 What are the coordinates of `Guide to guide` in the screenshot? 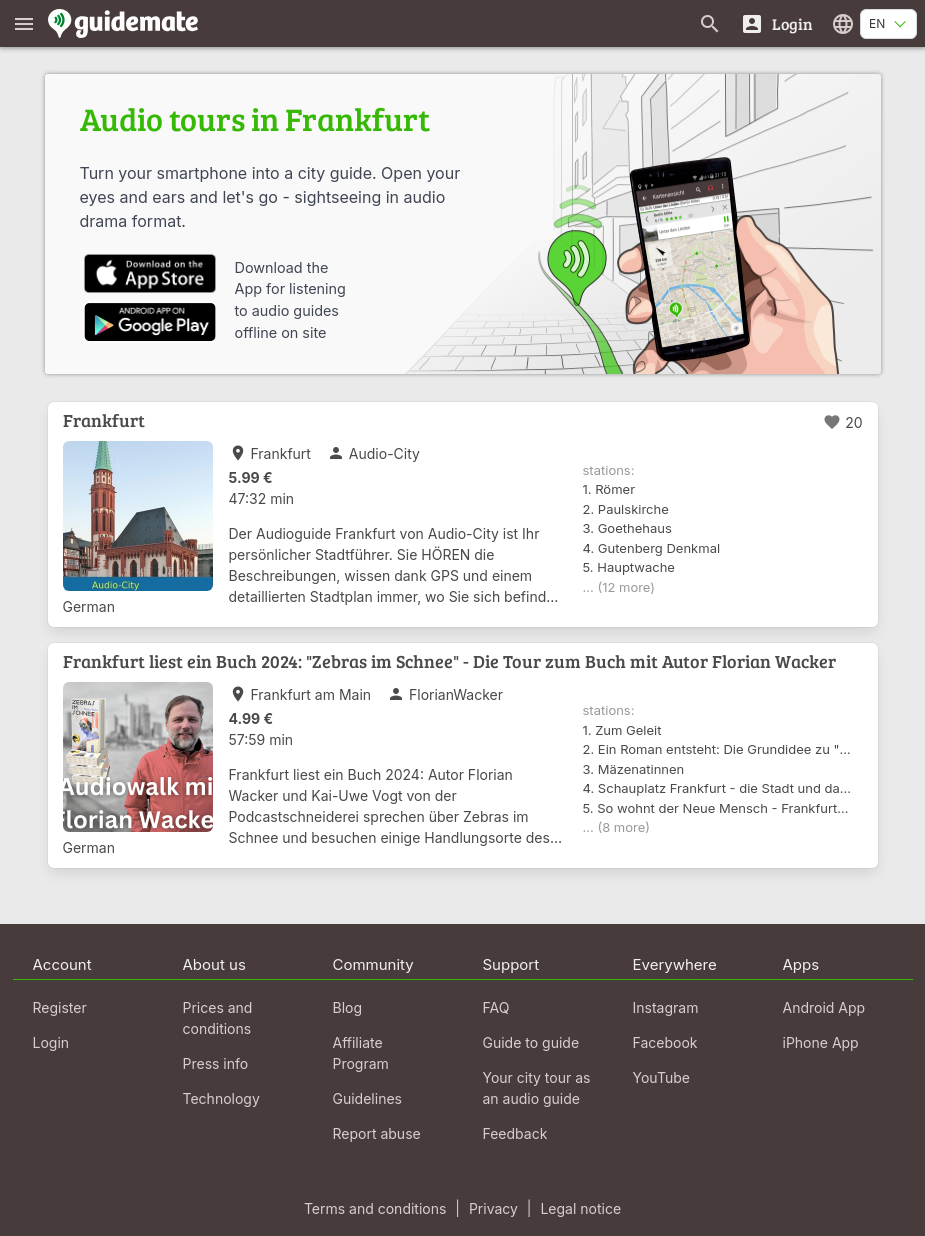 It's located at (531, 1042).